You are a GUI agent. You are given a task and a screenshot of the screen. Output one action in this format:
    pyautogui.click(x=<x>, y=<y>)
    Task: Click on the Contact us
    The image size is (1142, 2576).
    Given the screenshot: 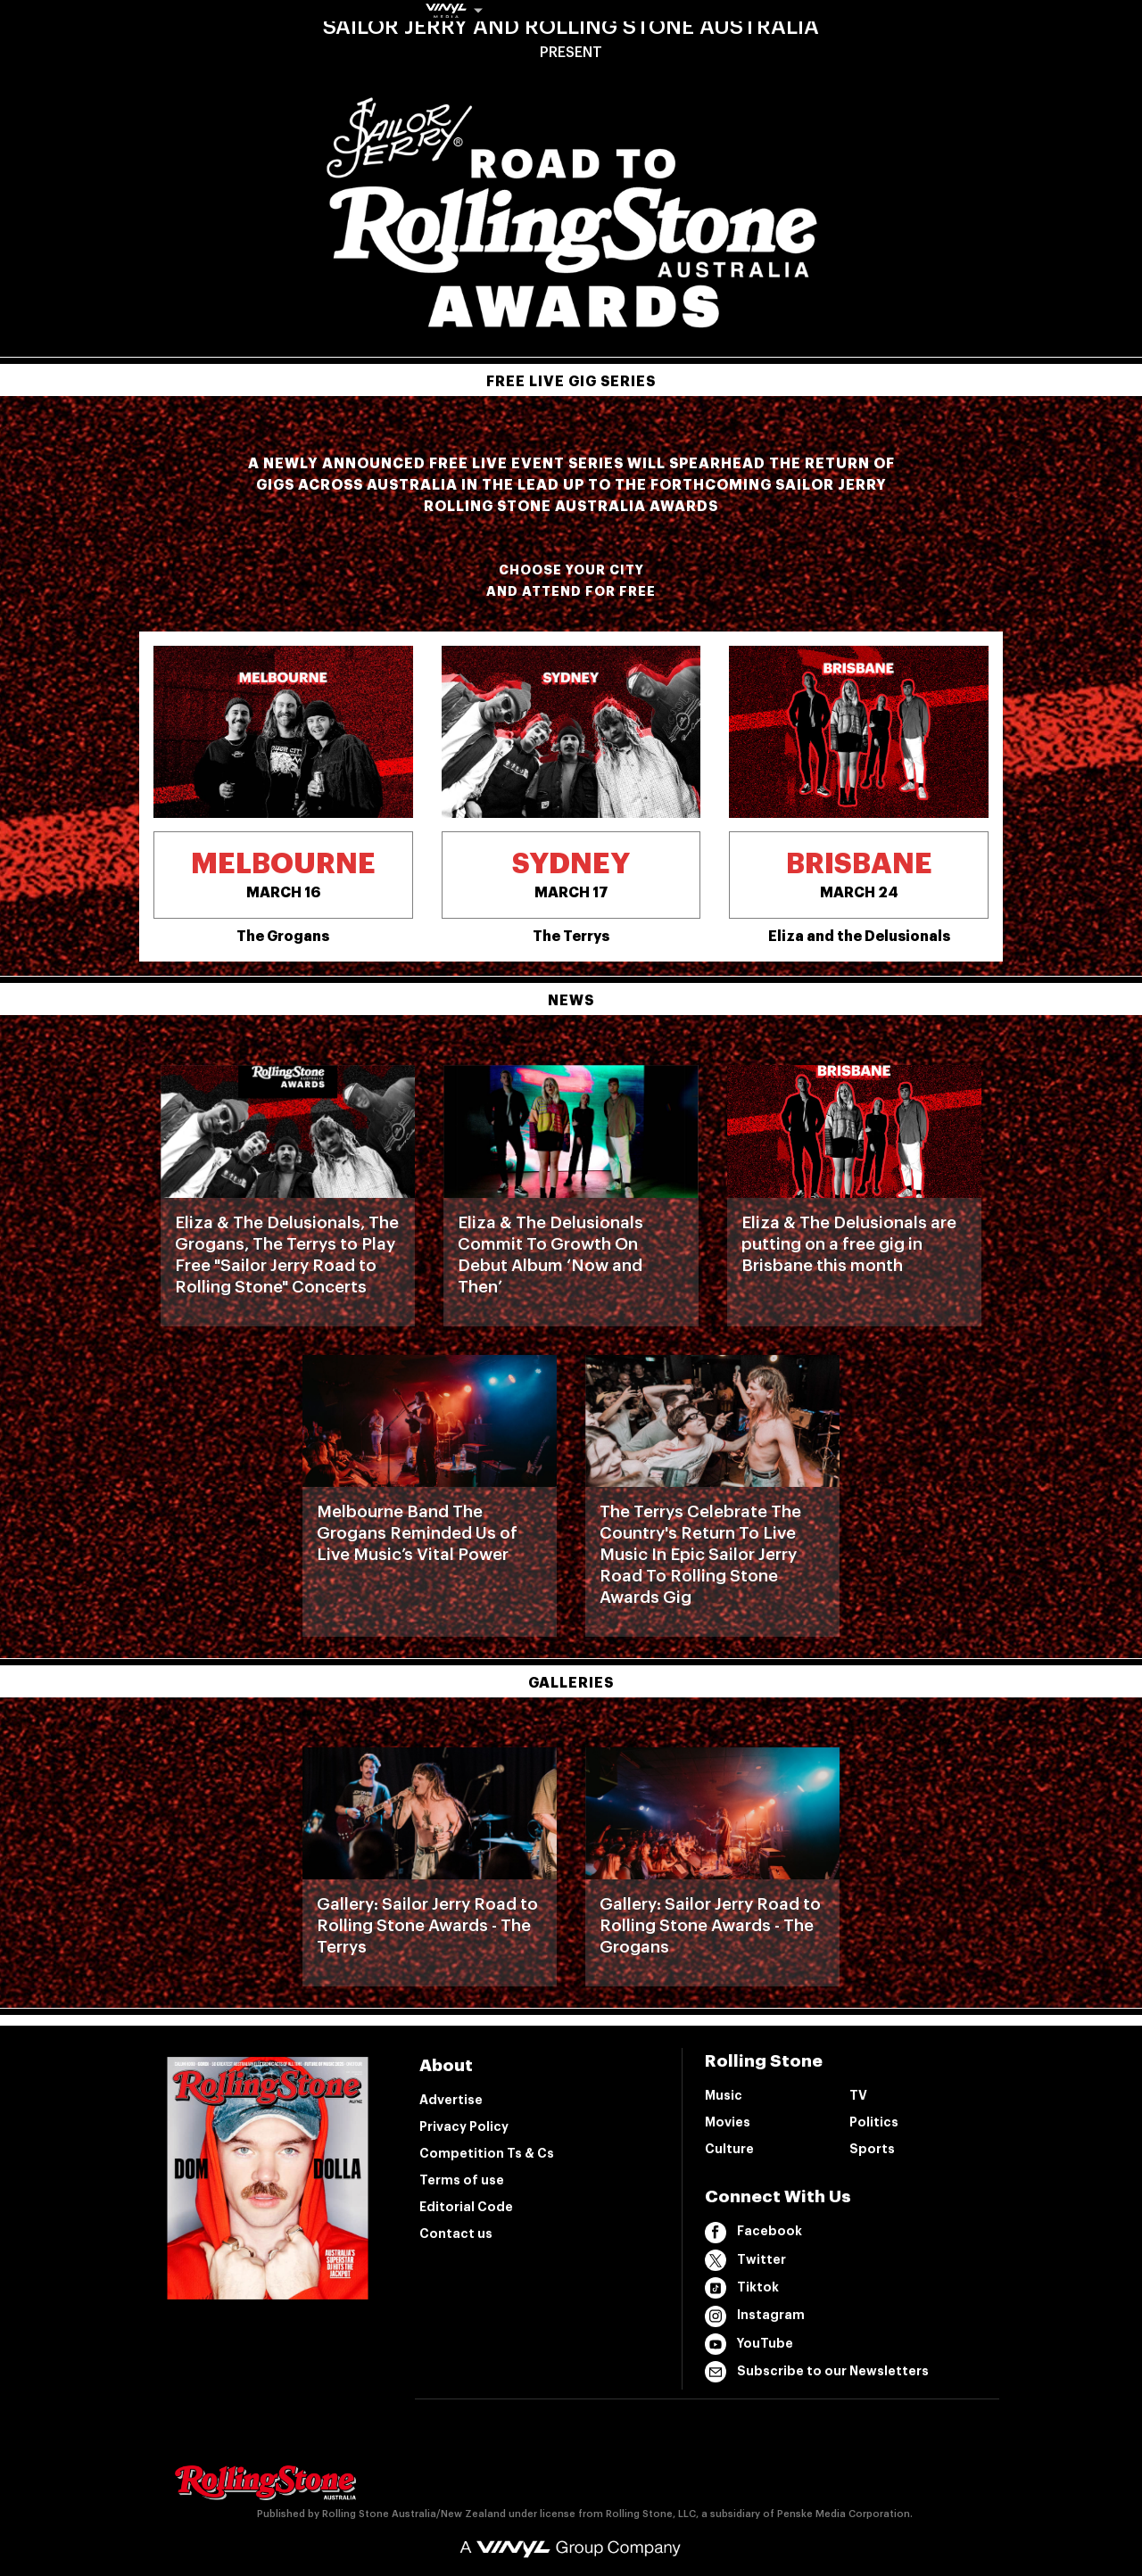 What is the action you would take?
    pyautogui.click(x=455, y=2233)
    